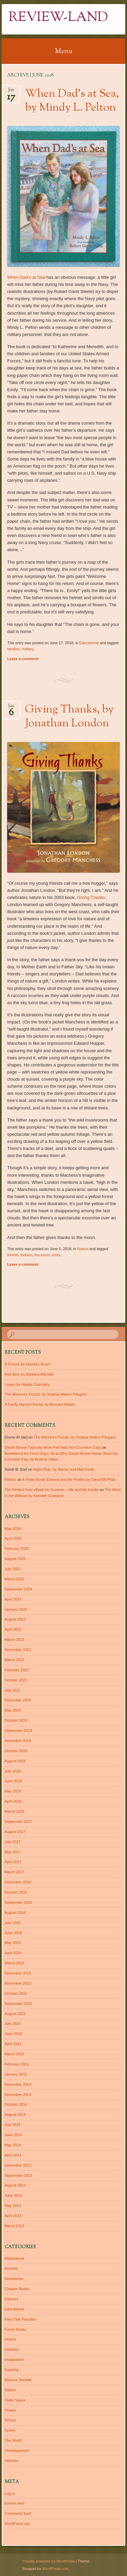 Image resolution: width=127 pixels, height=2576 pixels. Describe the element at coordinates (13, 1923) in the screenshot. I see `July 2016` at that location.